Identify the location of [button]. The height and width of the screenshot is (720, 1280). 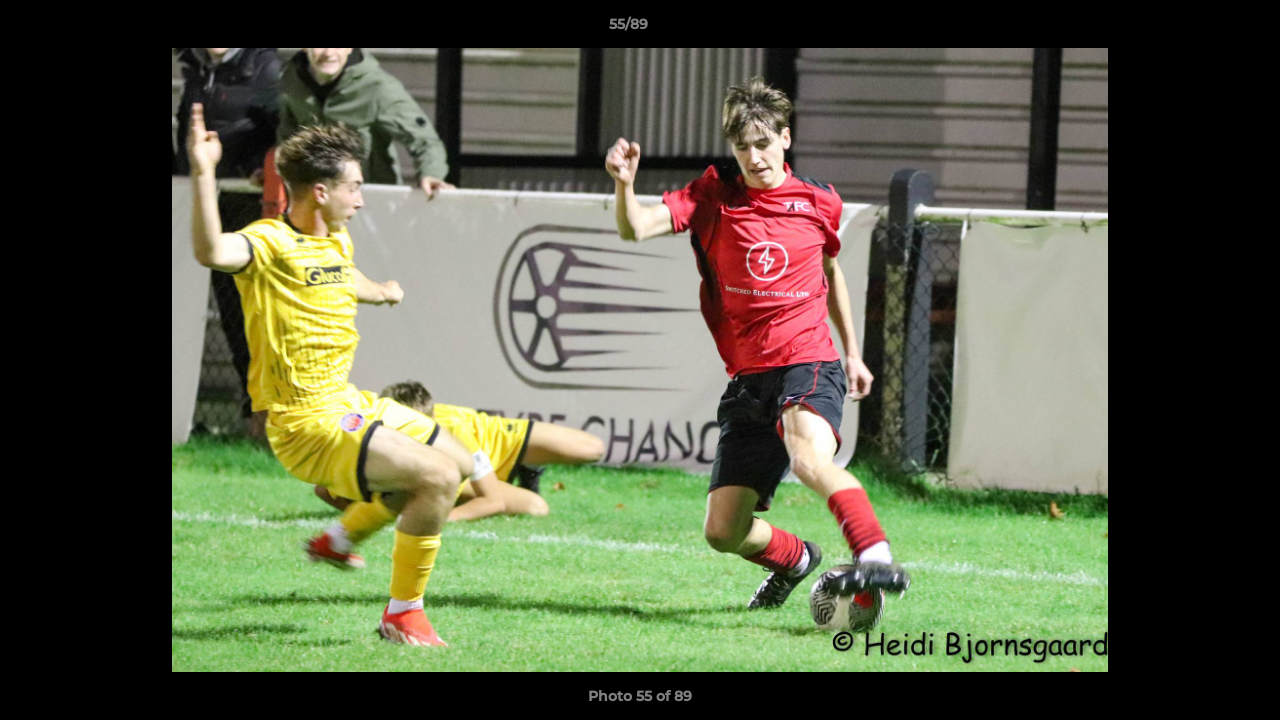
(1196, 29).